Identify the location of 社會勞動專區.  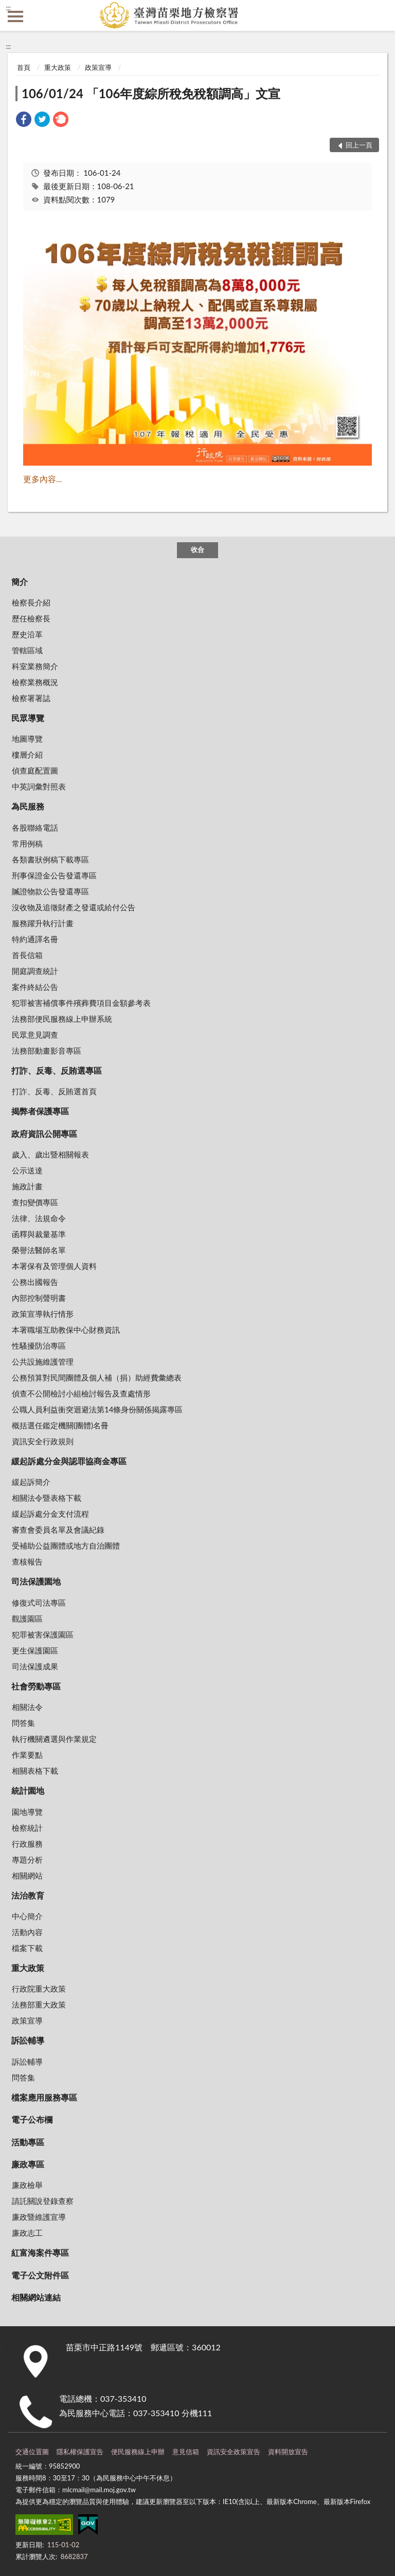
(36, 1686).